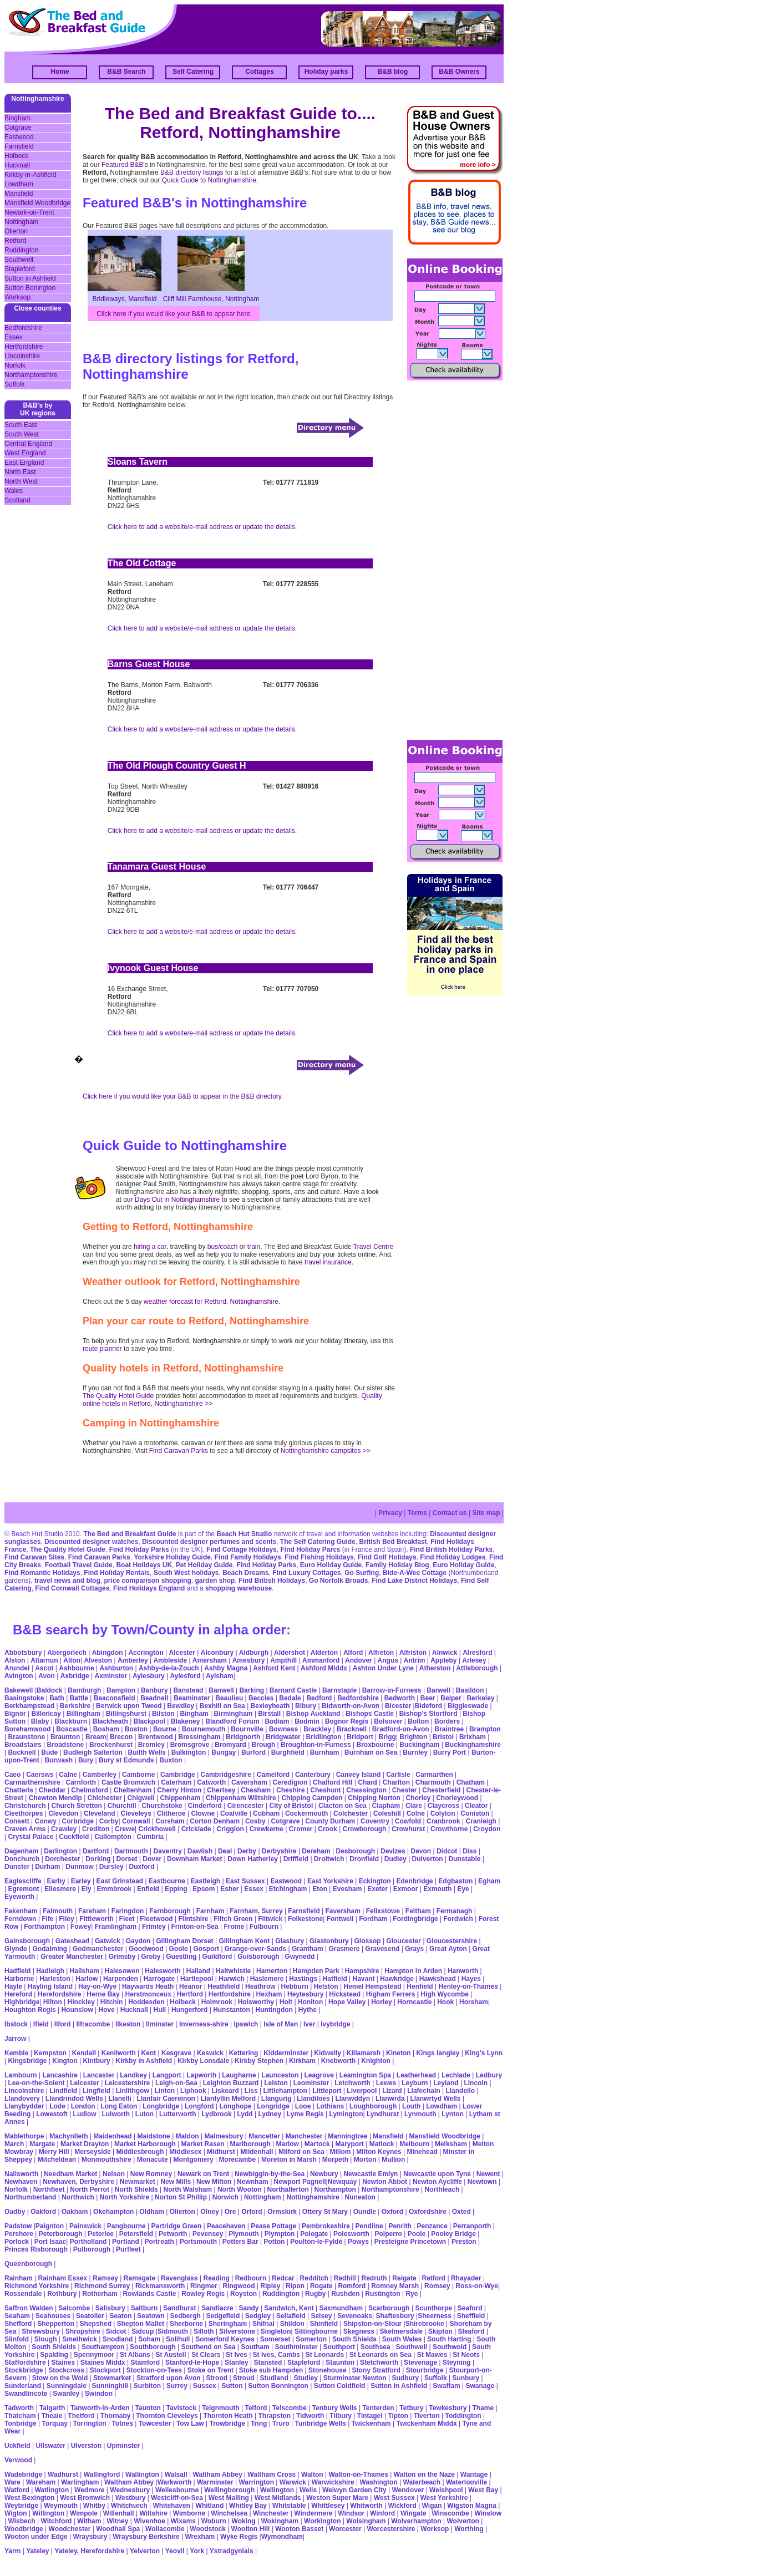 Image resolution: width=761 pixels, height=2576 pixels. Describe the element at coordinates (113, 2212) in the screenshot. I see `Okehampton` at that location.